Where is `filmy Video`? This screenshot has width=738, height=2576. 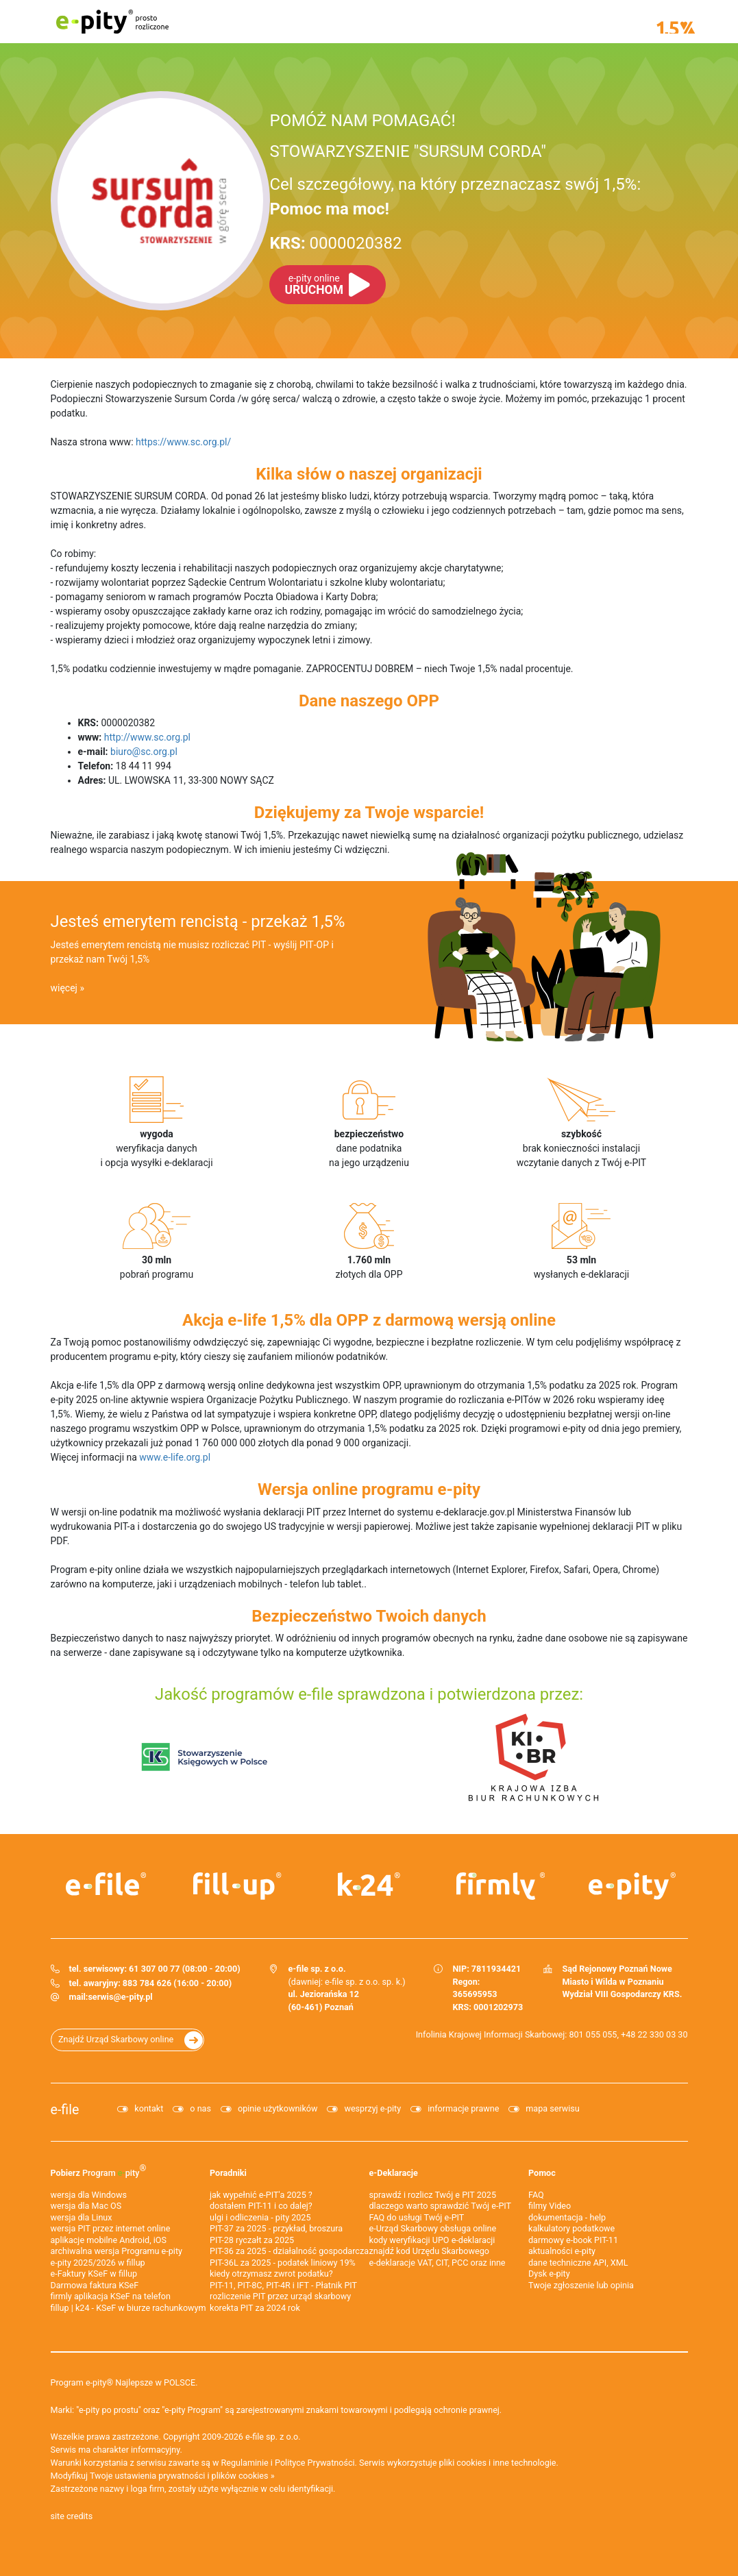
filmy Video is located at coordinates (549, 2206).